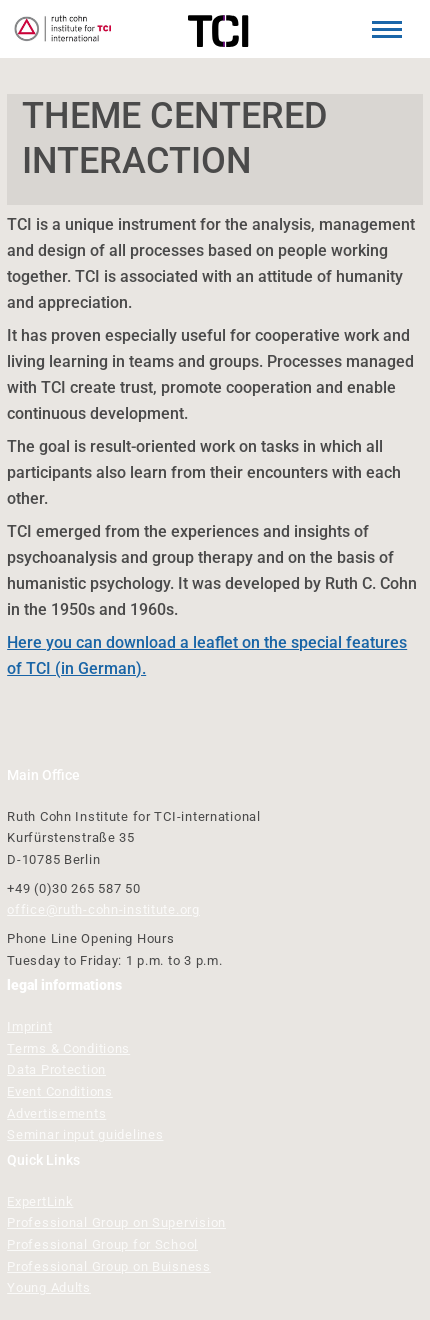 Image resolution: width=430 pixels, height=1320 pixels. I want to click on Professional Group on Supervision, so click(116, 1222).